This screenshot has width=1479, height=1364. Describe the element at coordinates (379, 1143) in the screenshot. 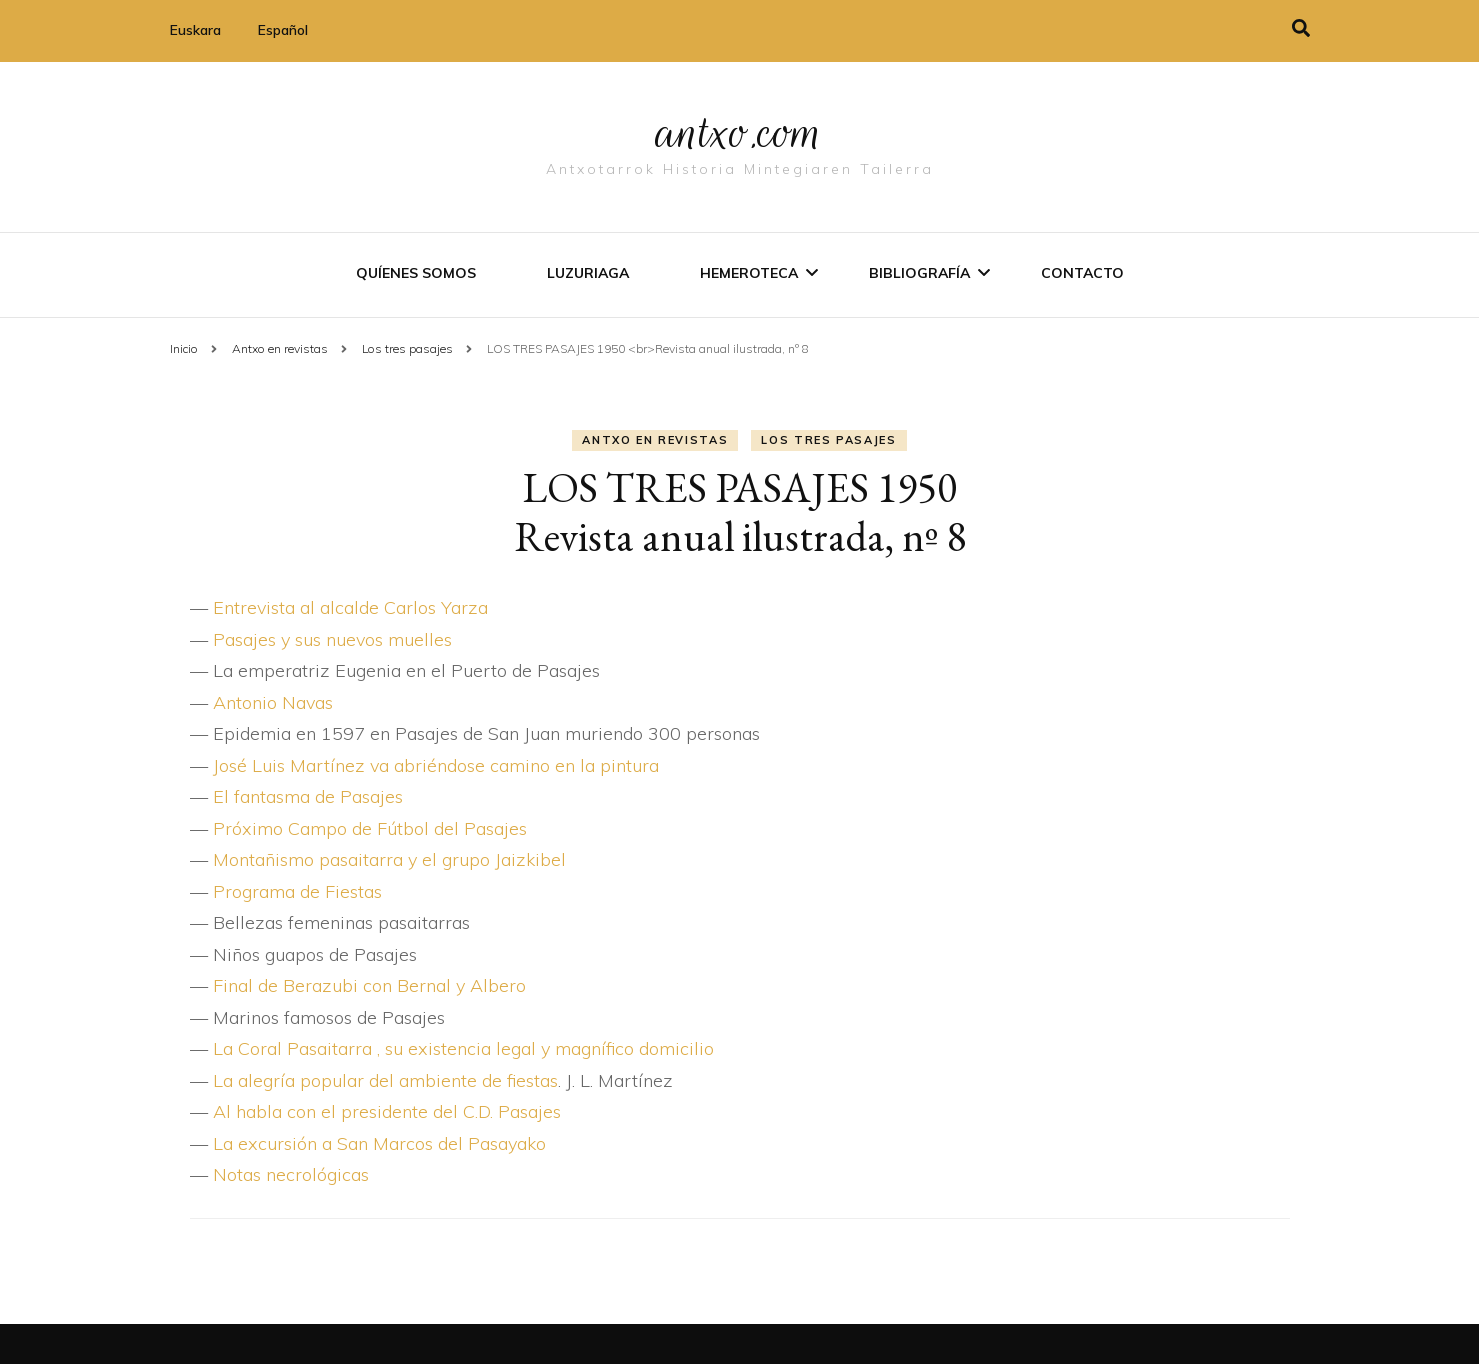

I see `La excursión a San Marcos del Pasayako` at that location.